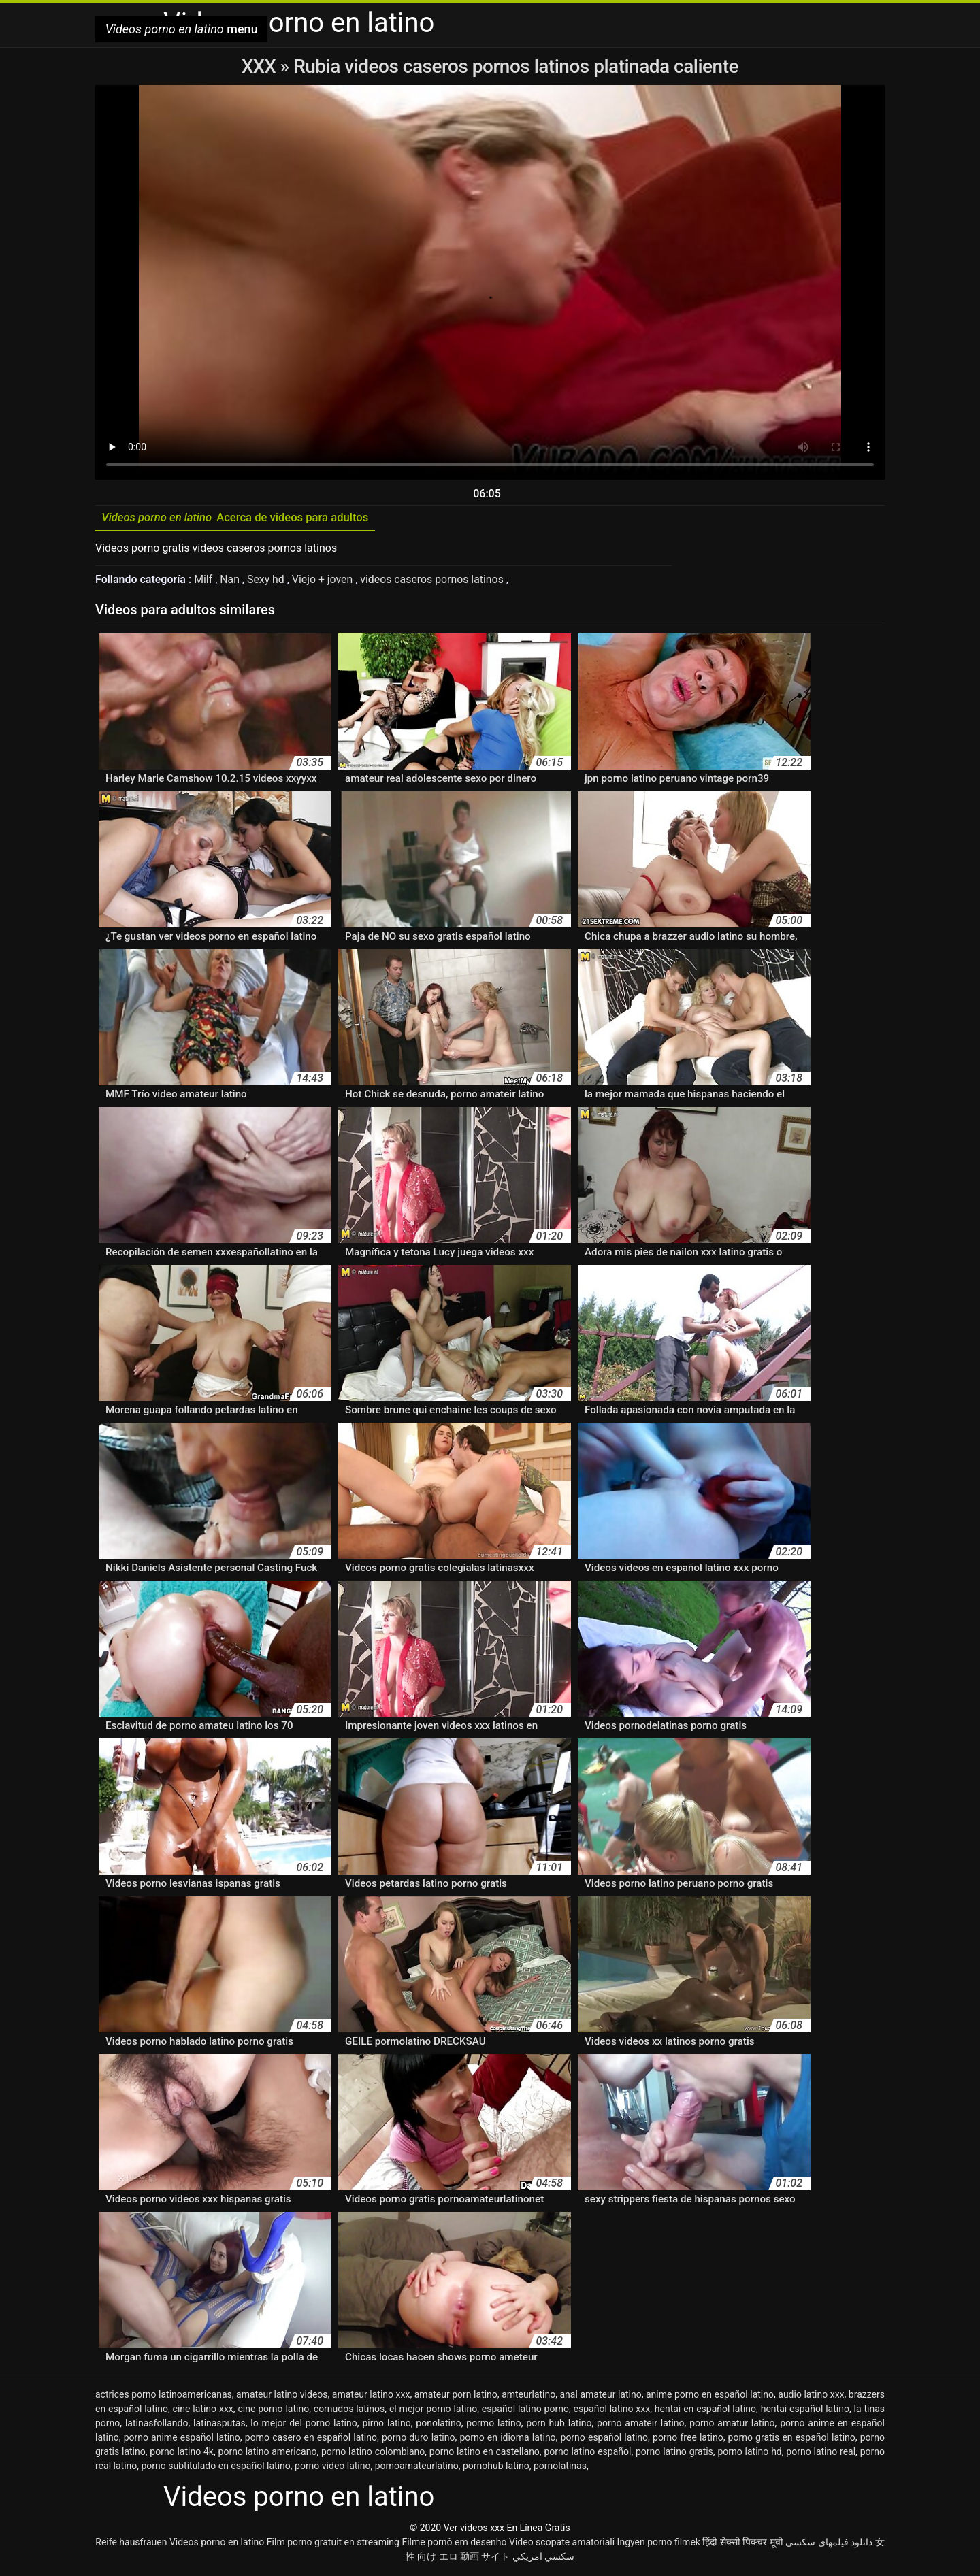 Image resolution: width=980 pixels, height=2576 pixels. Describe the element at coordinates (705, 2410) in the screenshot. I see `hentai en español latino` at that location.